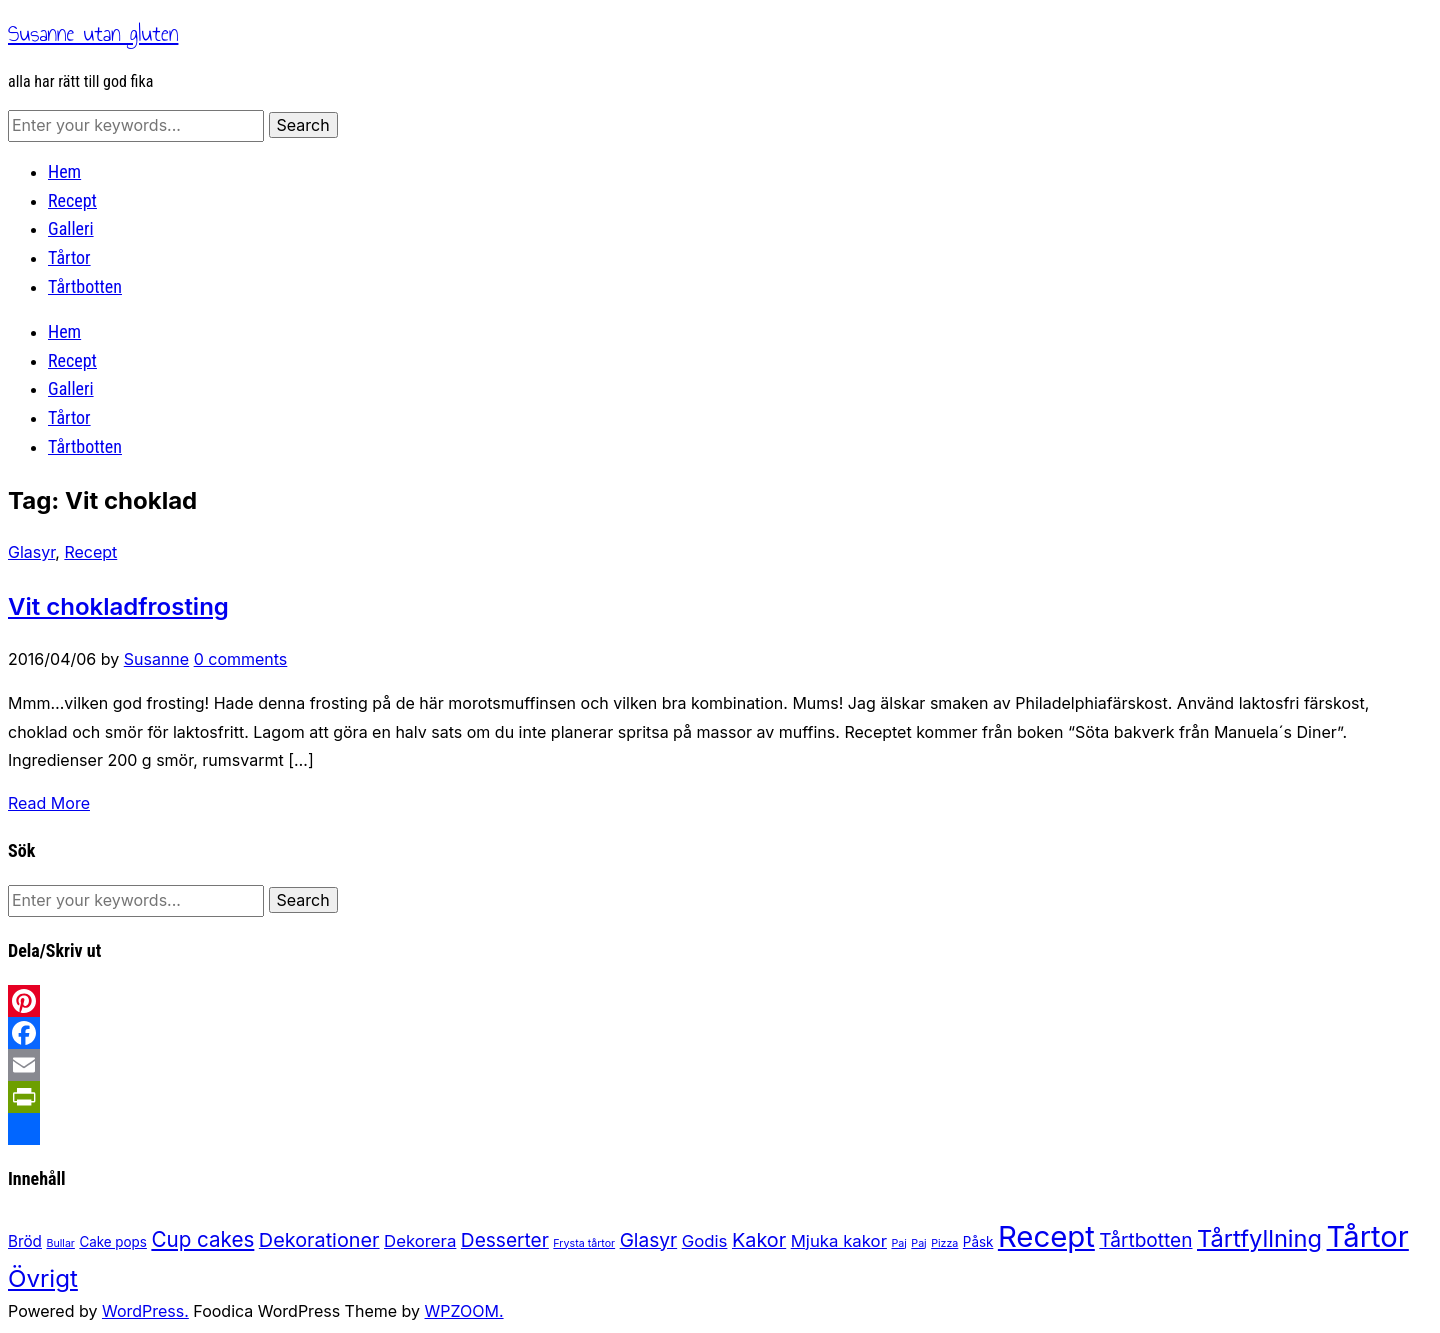 This screenshot has width=1440, height=1333. I want to click on Frysta tårtor [Frysta tårtor (1 item)], so click(584, 1243).